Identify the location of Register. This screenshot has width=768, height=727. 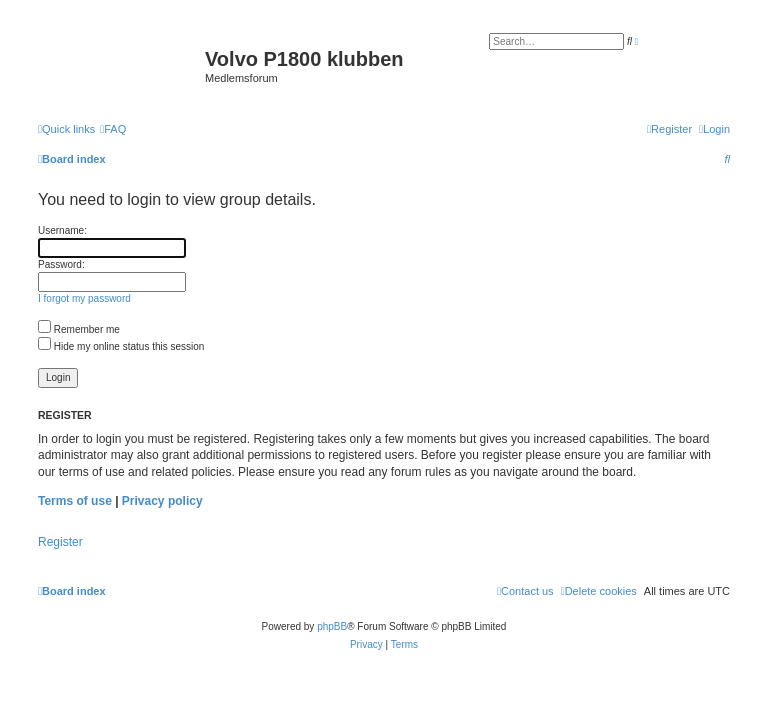
(60, 542).